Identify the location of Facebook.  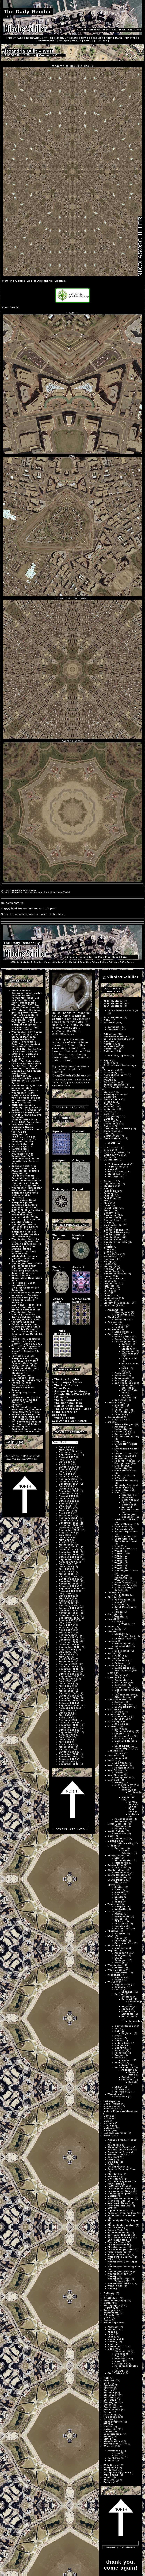
(110, 1191).